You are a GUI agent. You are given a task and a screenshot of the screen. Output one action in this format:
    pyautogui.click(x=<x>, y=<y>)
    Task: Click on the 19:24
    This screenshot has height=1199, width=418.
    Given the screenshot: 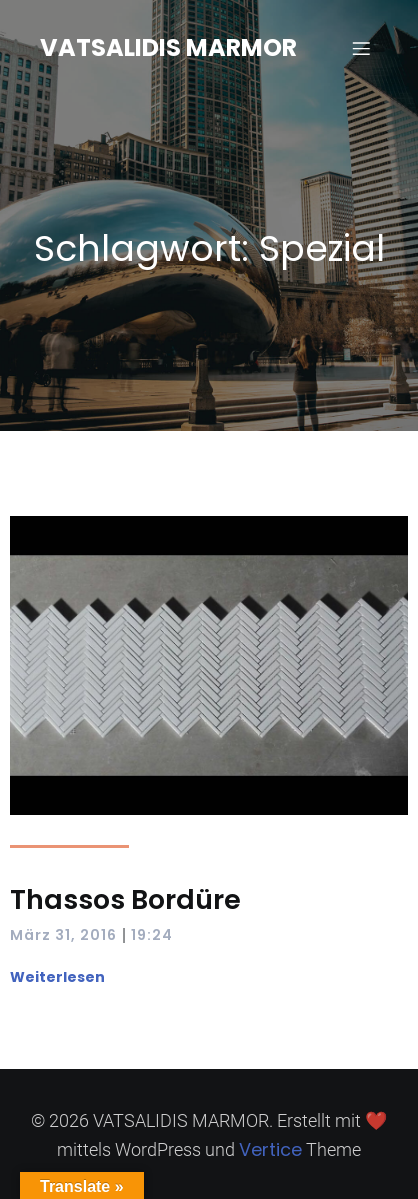 What is the action you would take?
    pyautogui.click(x=152, y=935)
    